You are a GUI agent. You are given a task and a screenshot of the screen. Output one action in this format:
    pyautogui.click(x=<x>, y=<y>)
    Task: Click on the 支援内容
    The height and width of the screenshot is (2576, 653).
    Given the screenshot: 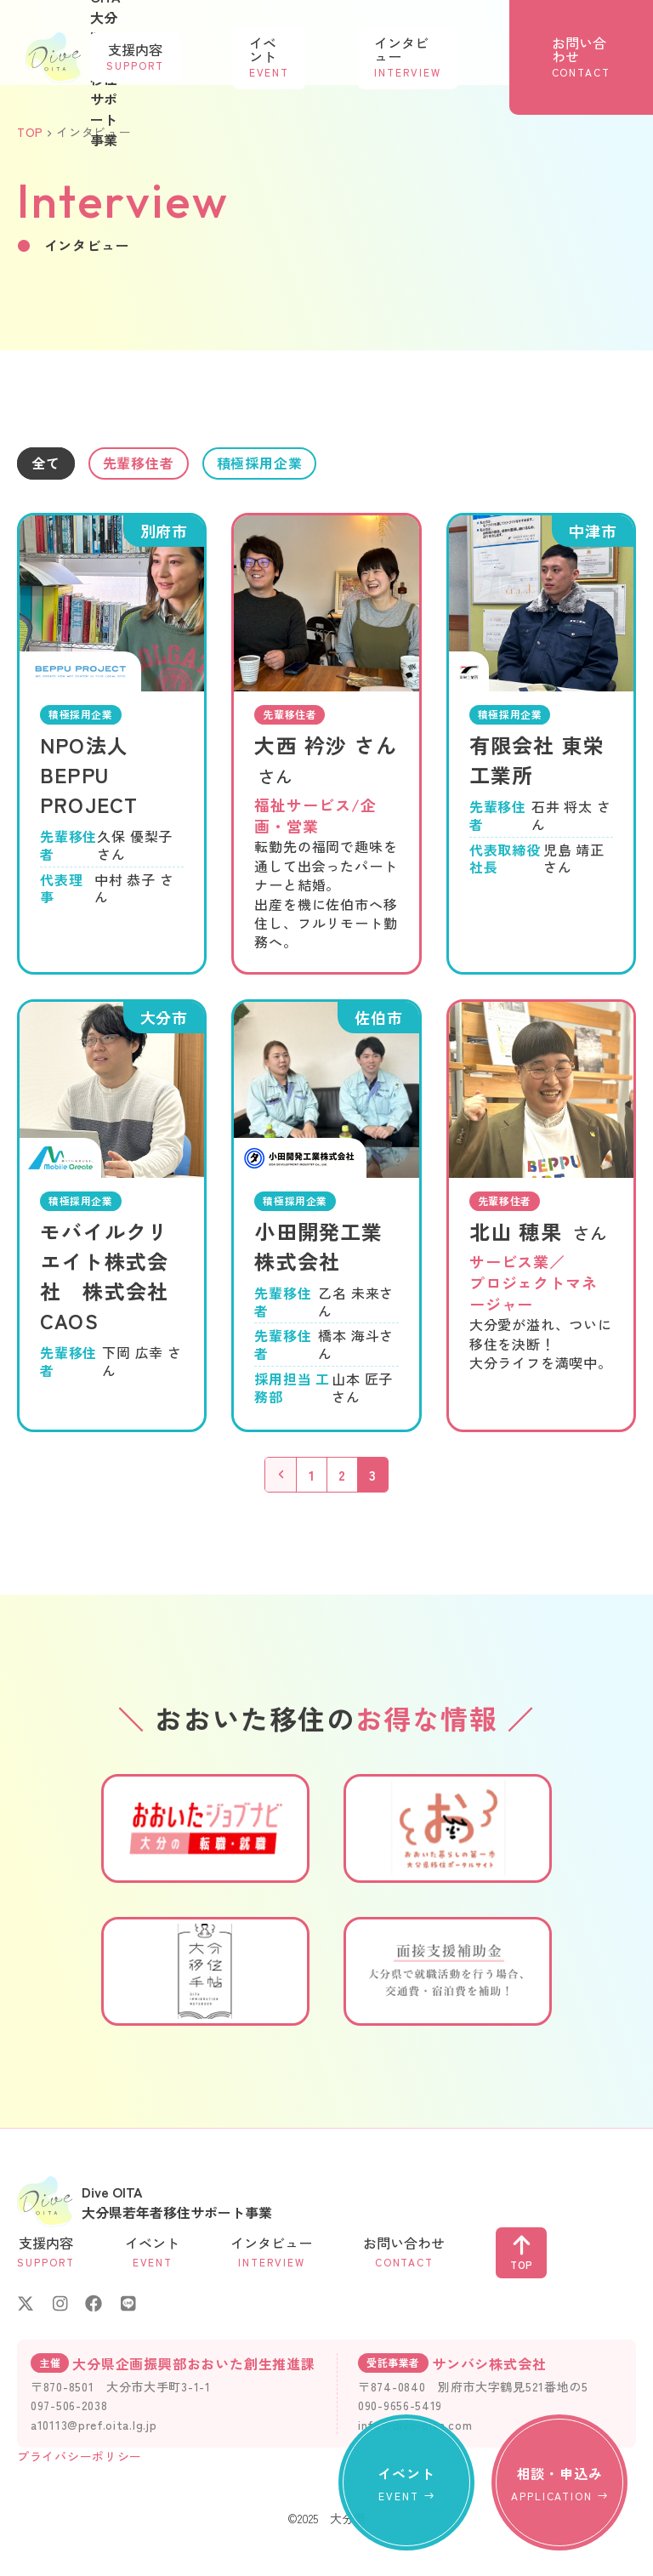 What is the action you would take?
    pyautogui.click(x=253, y=48)
    